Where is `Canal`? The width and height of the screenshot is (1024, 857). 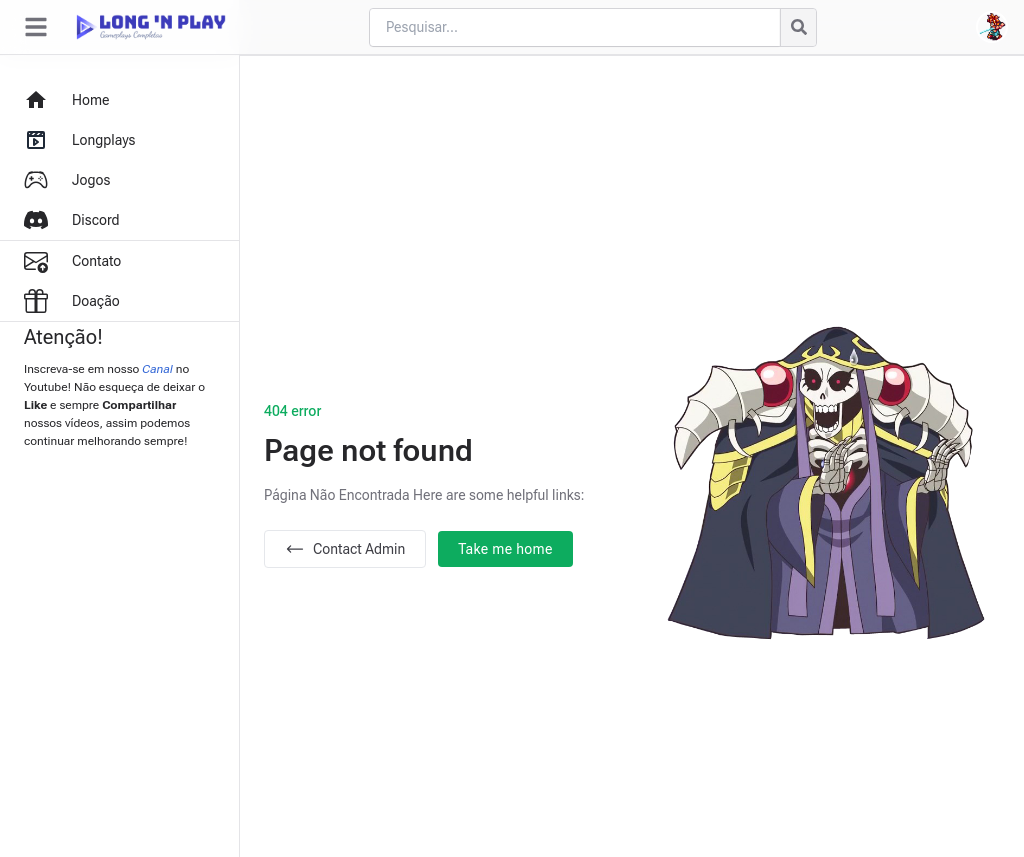 Canal is located at coordinates (157, 369).